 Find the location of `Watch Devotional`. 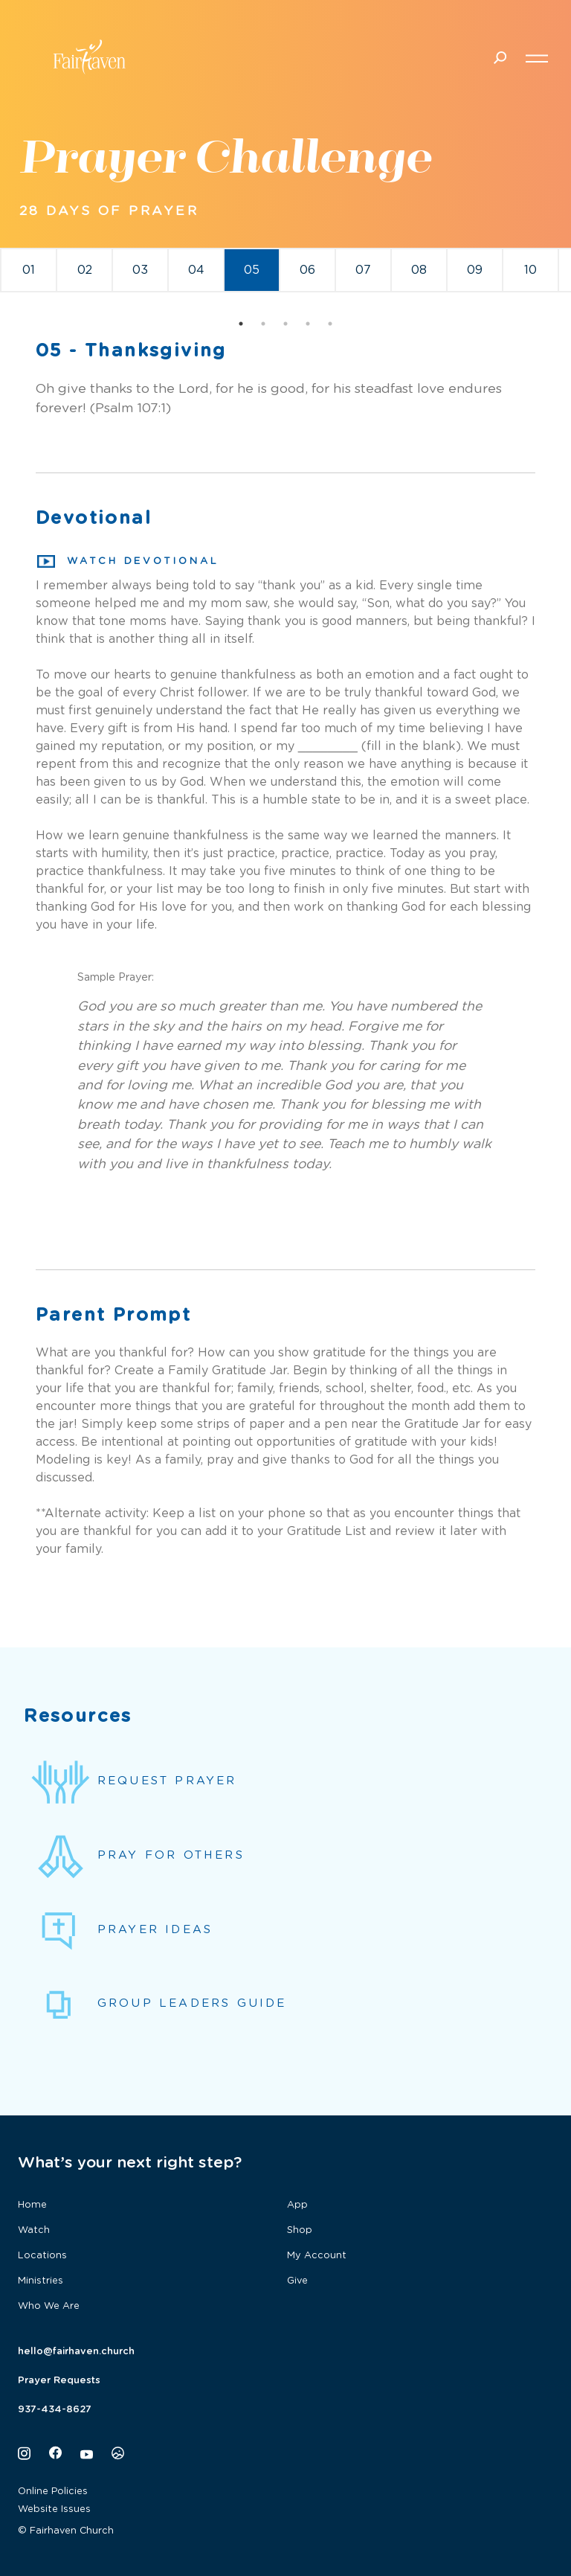

Watch Devotional is located at coordinates (128, 562).